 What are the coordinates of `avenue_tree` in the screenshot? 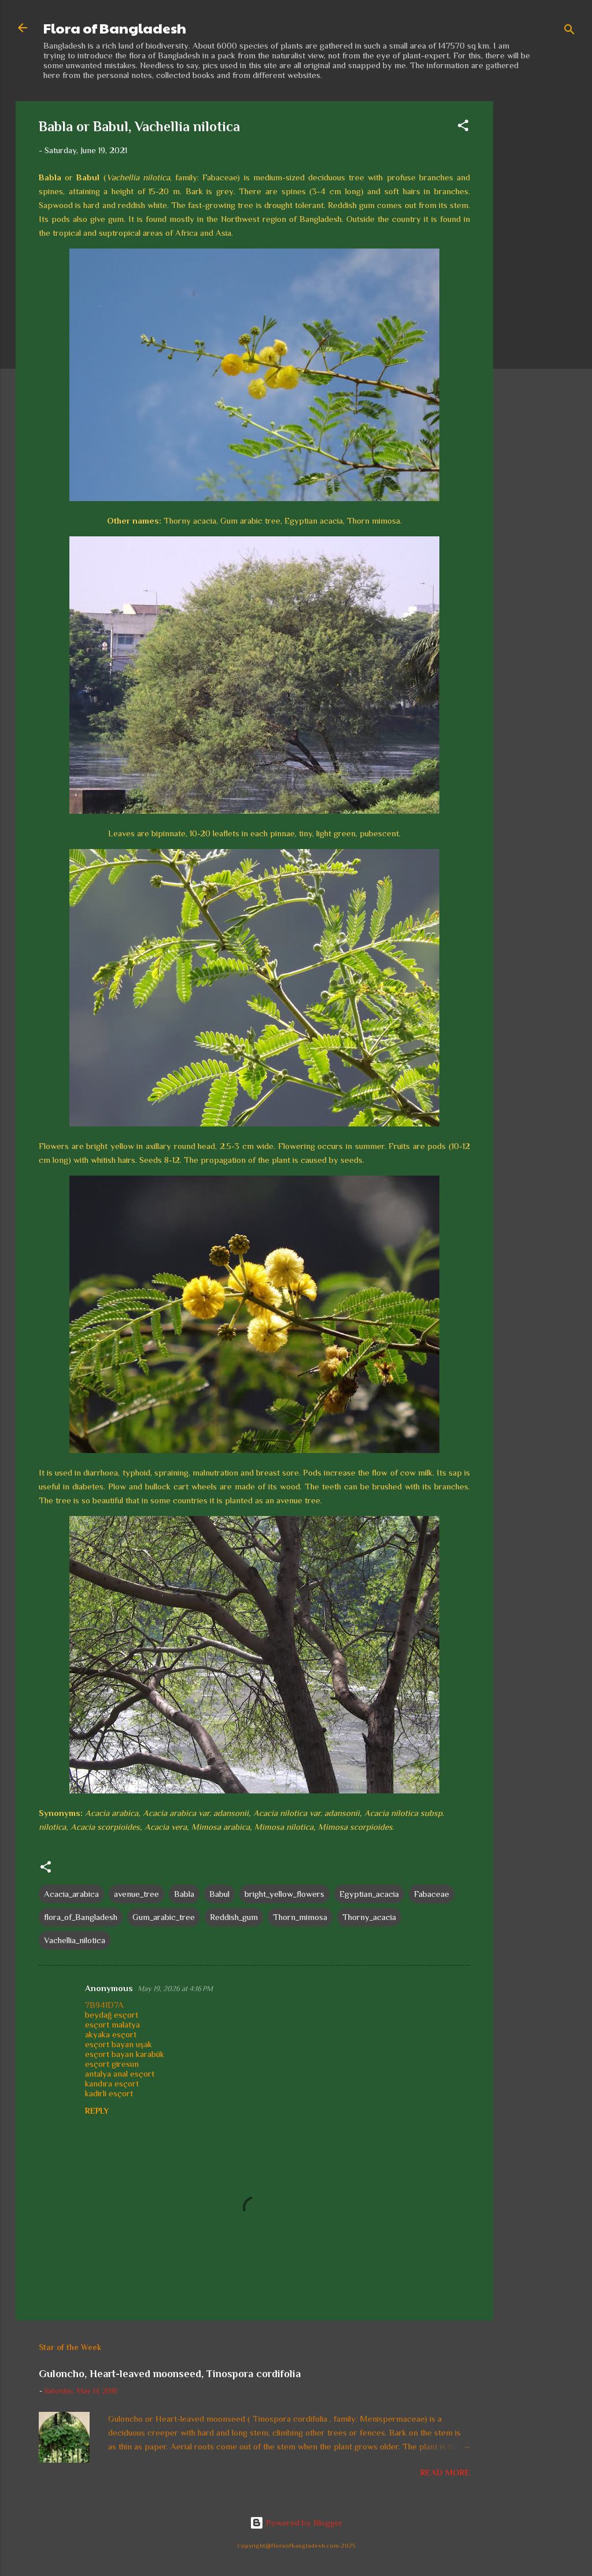 It's located at (136, 1894).